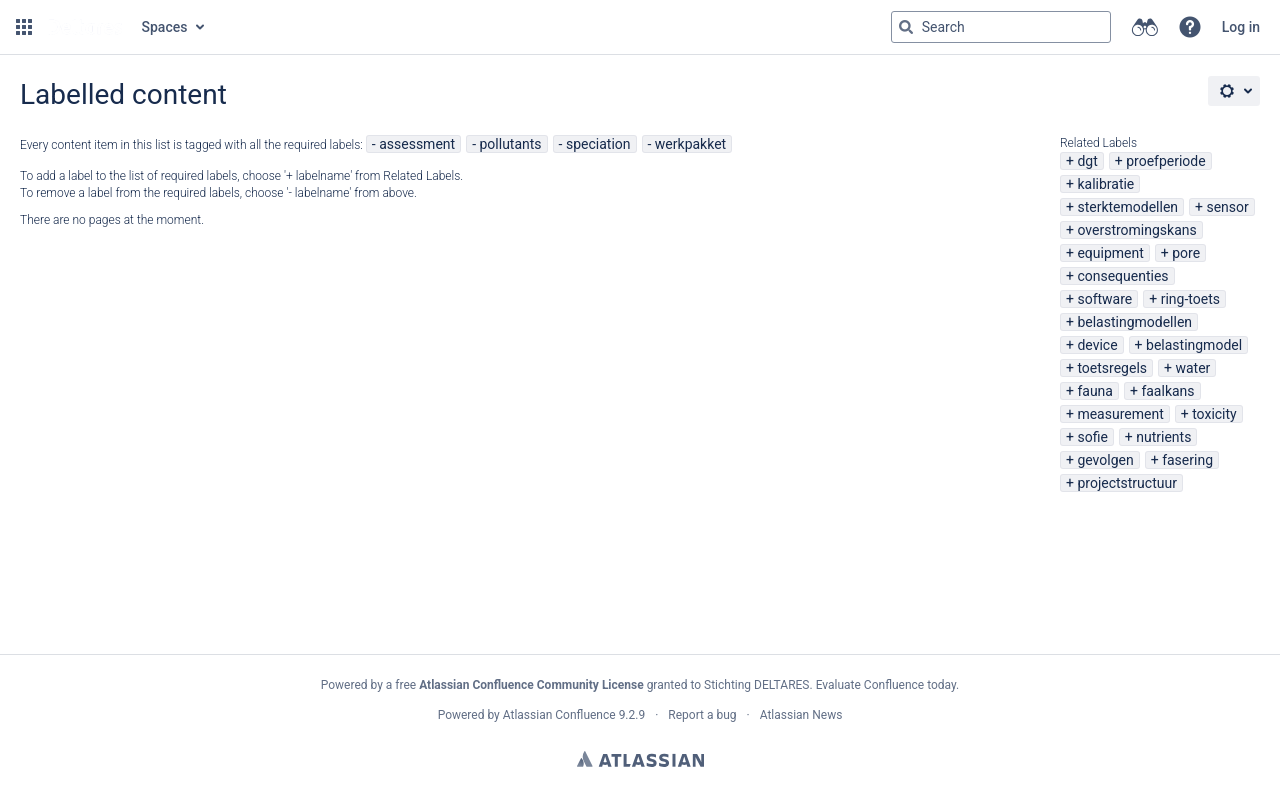 The image size is (1280, 792). What do you see at coordinates (85, 27) in the screenshot?
I see `[Go to home page]` at bounding box center [85, 27].